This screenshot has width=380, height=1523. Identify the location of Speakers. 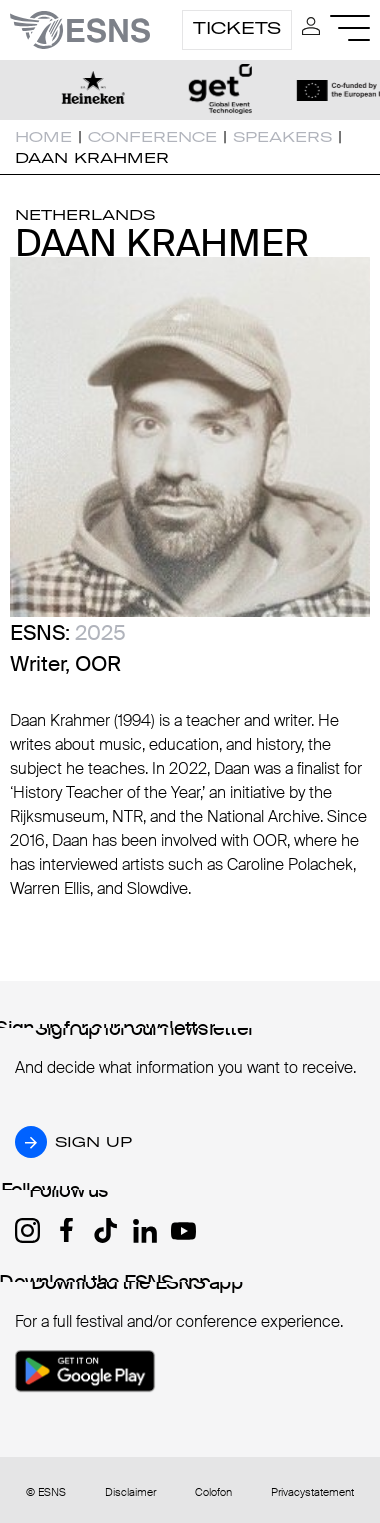
(282, 137).